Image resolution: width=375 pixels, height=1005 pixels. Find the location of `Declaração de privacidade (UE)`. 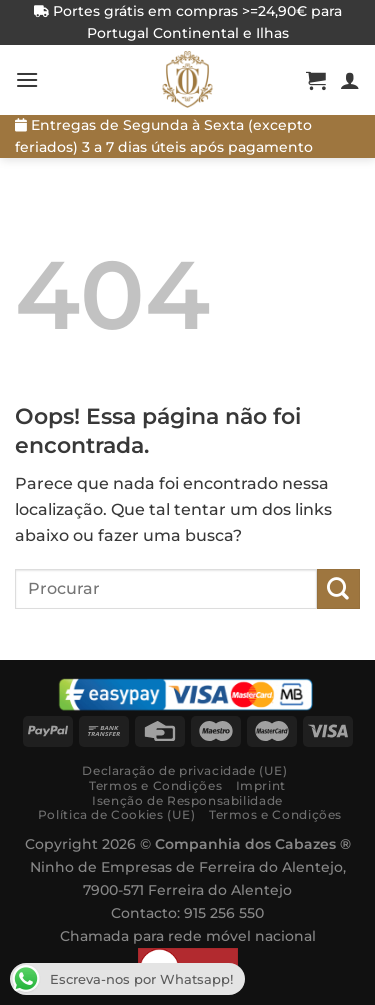

Declaração de privacidade (UE) is located at coordinates (184, 770).